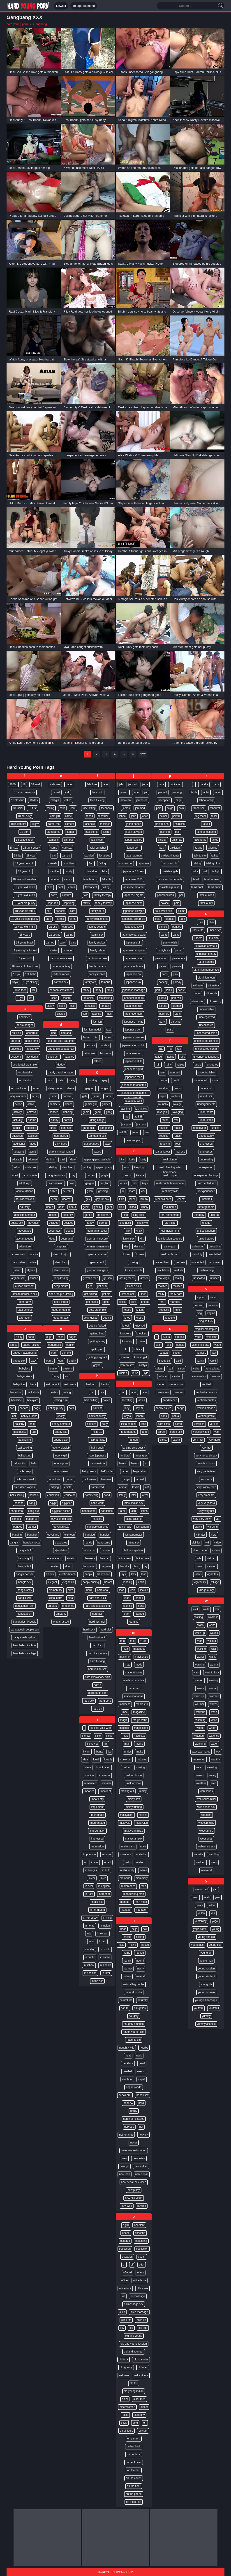 The width and height of the screenshot is (231, 2576). I want to click on days, so click(71, 1183).